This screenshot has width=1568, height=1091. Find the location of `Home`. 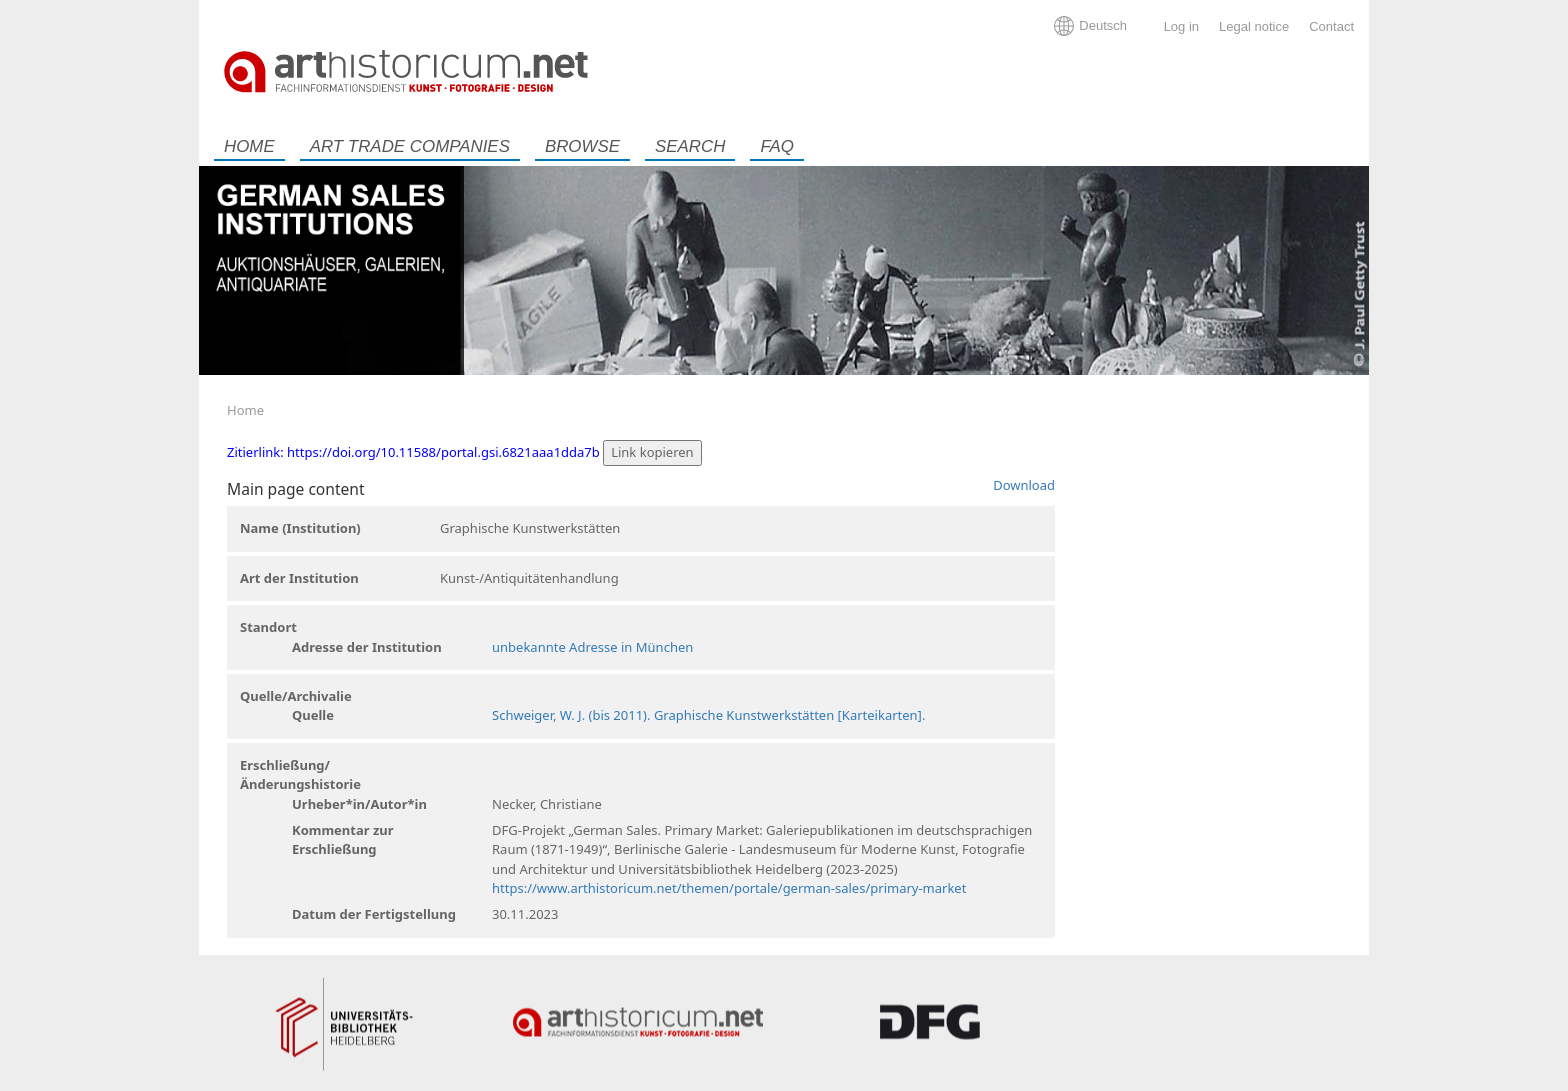

Home is located at coordinates (249, 146).